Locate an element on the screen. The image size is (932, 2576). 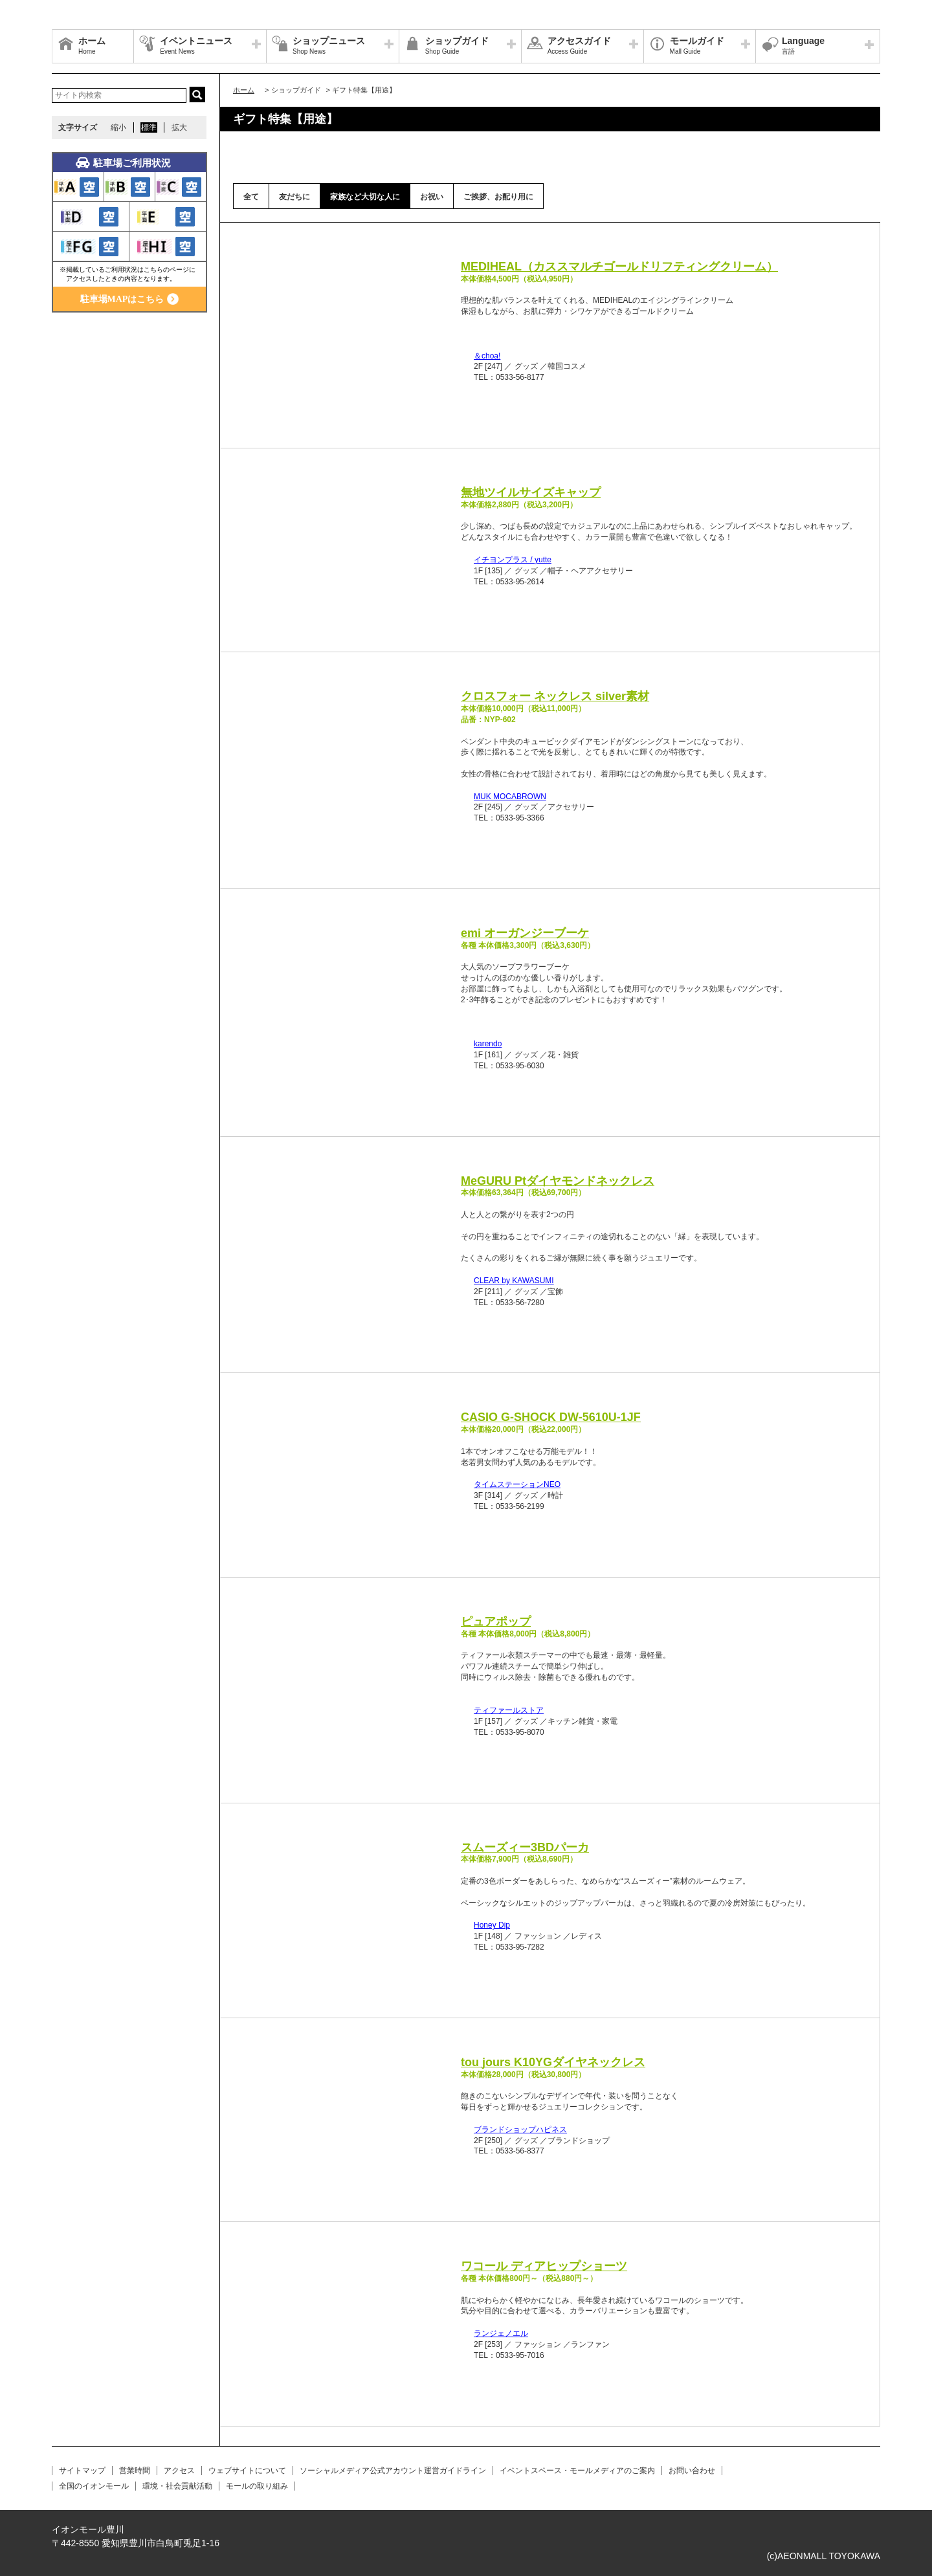
全国のイオンモール is located at coordinates (94, 2486).